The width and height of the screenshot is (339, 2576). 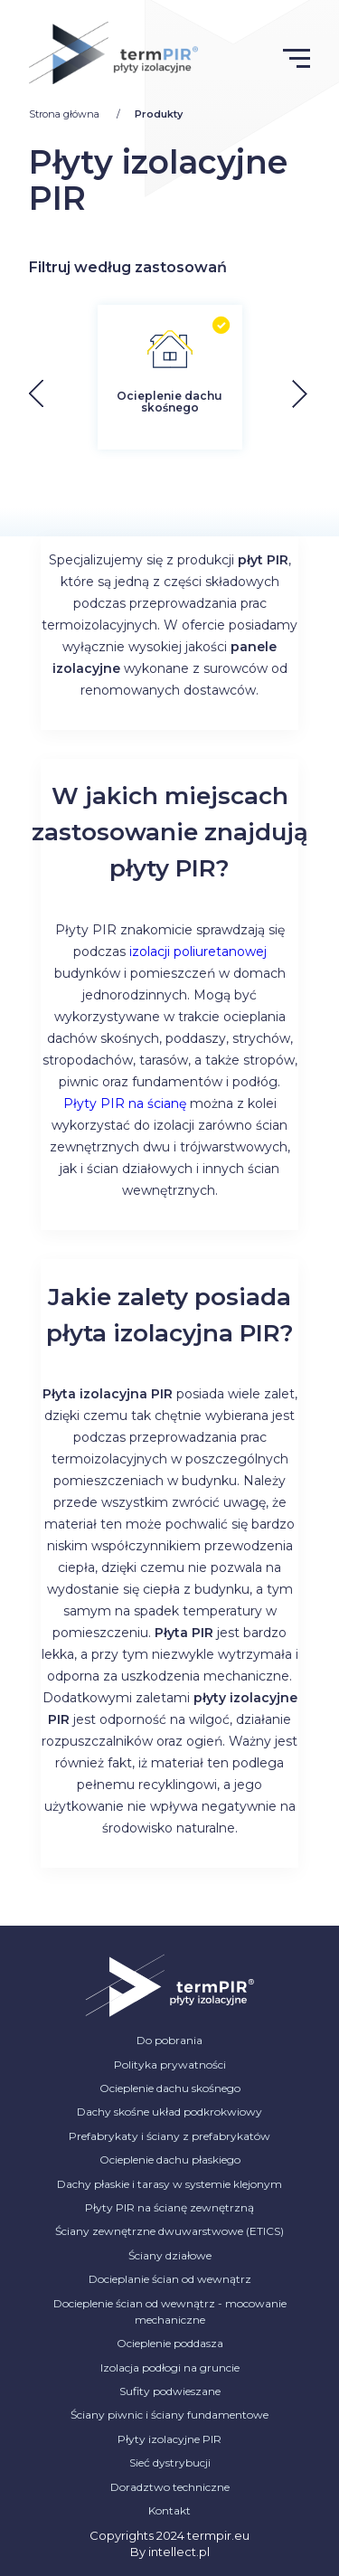 I want to click on Płyty PIR na ścianę, so click(x=124, y=1103).